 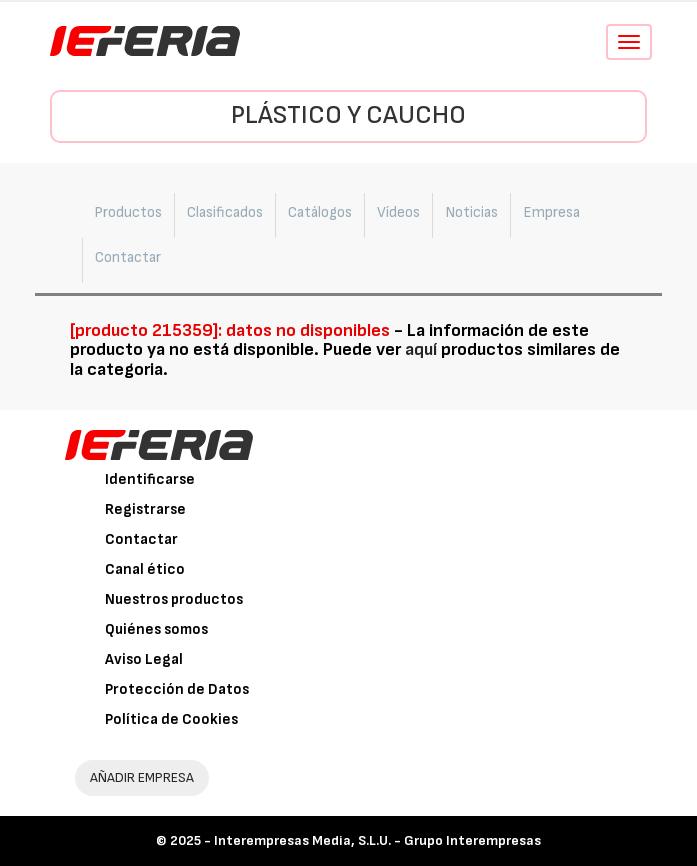 I want to click on Nuestros productos, so click(x=174, y=599).